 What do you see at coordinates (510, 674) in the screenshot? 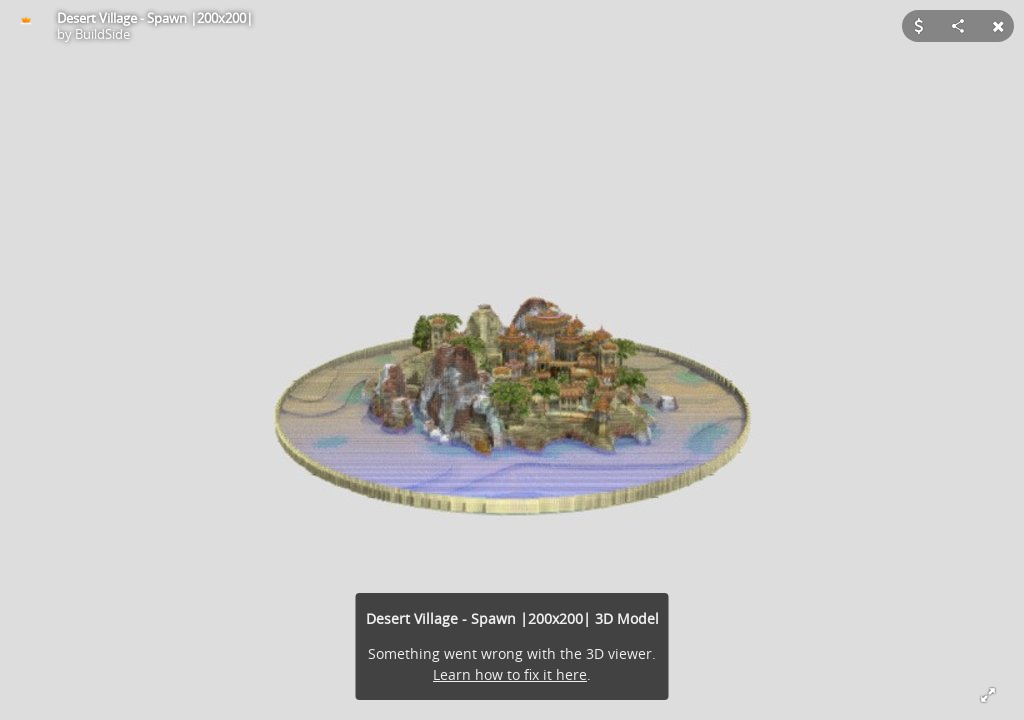
I see `Learn how to fix it here` at bounding box center [510, 674].